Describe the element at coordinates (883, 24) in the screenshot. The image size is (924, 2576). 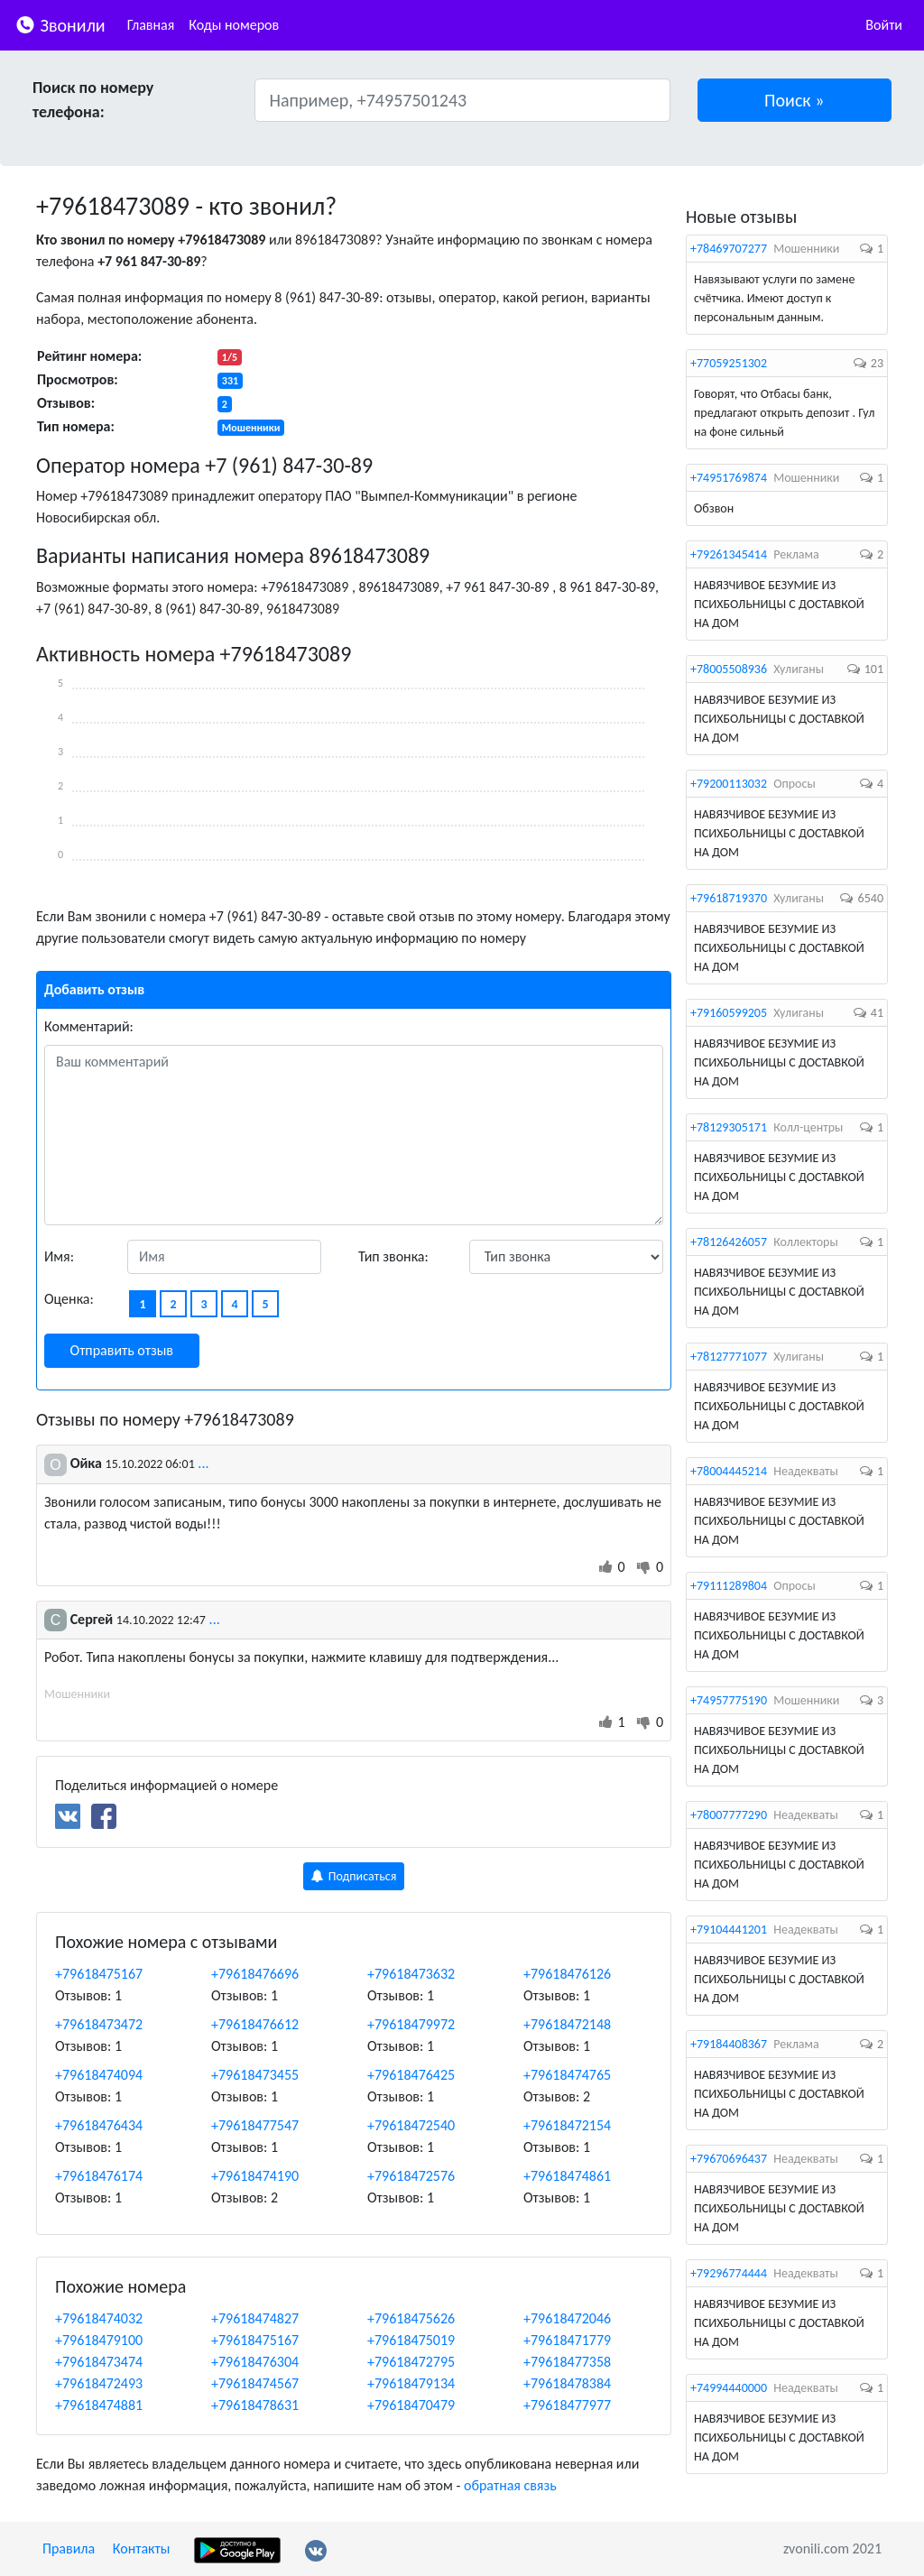
I see `Войти` at that location.